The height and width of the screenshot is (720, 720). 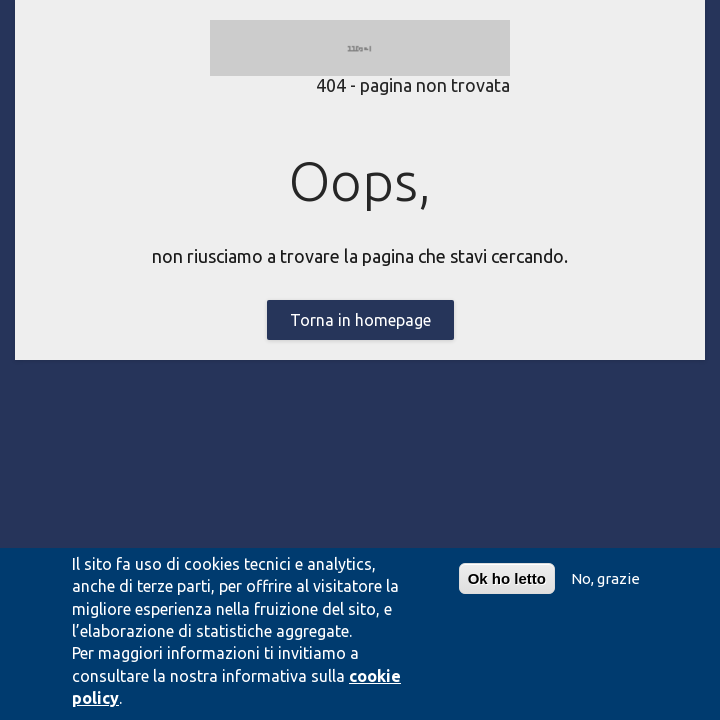 I want to click on No, grazie, so click(x=605, y=578).